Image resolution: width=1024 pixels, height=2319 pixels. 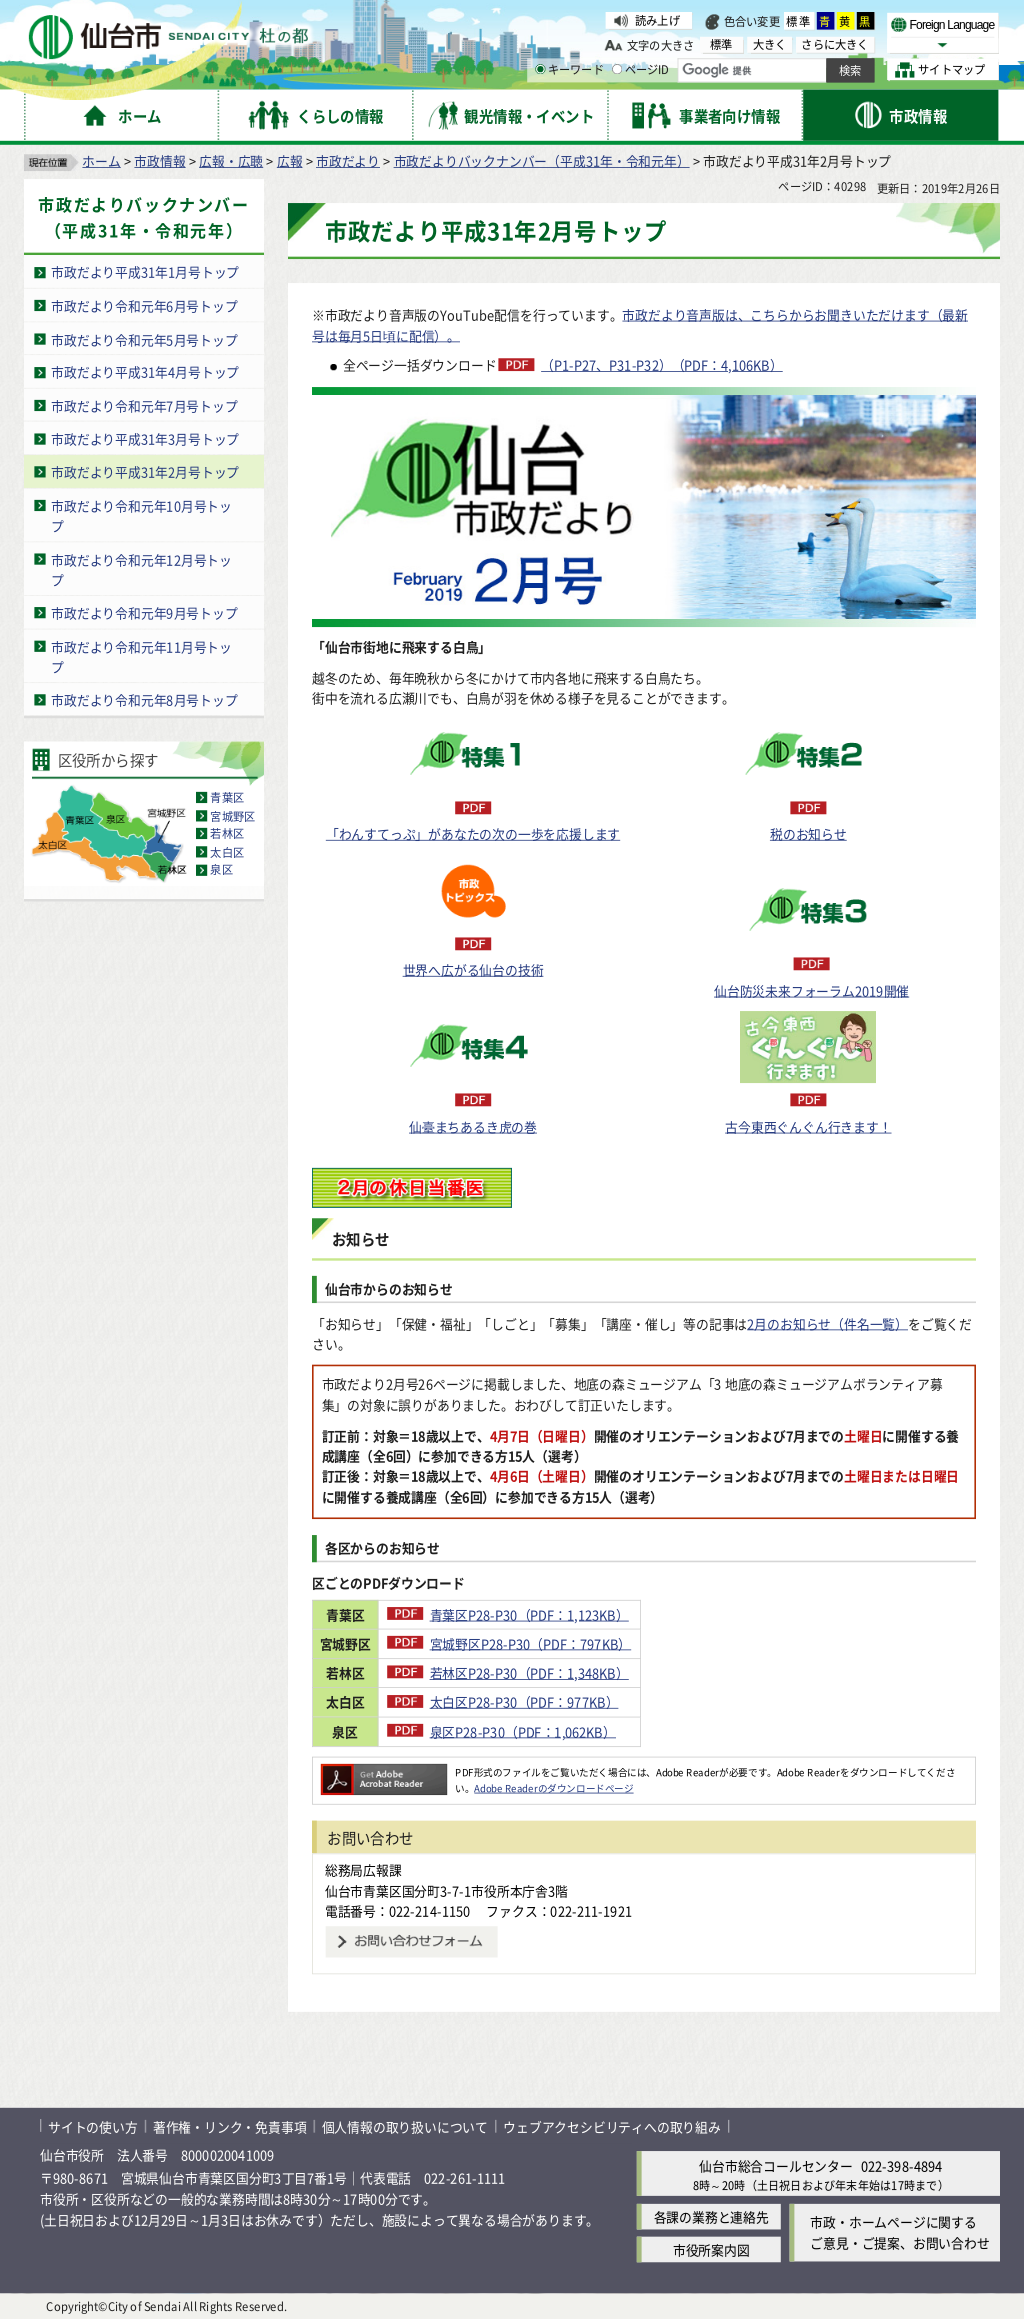 What do you see at coordinates (576, 1672) in the screenshot?
I see `若林区P28-P30（PDF：1,348KB）` at bounding box center [576, 1672].